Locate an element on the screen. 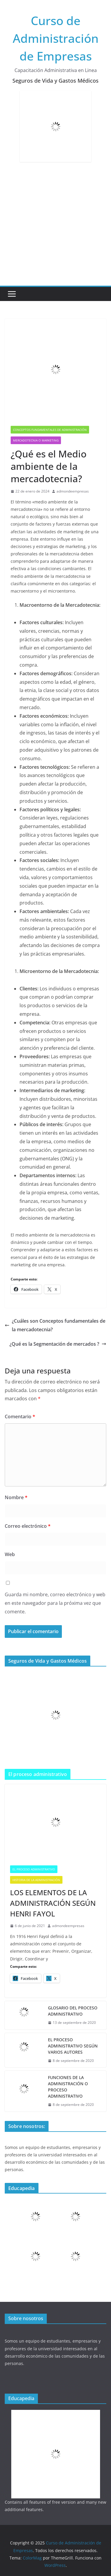  Nombre is located at coordinates (16, 1497).